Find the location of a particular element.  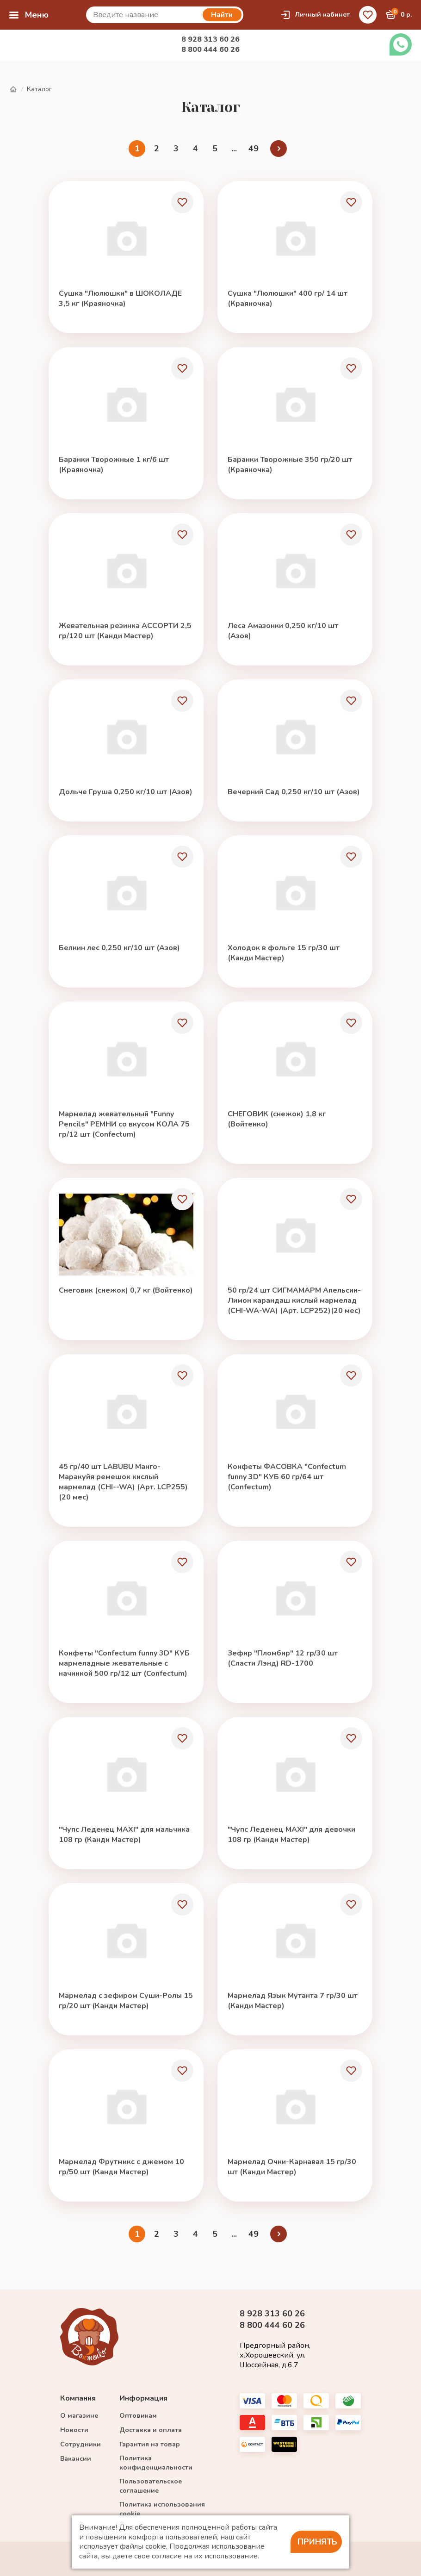

Оптовикам is located at coordinates (138, 2415).